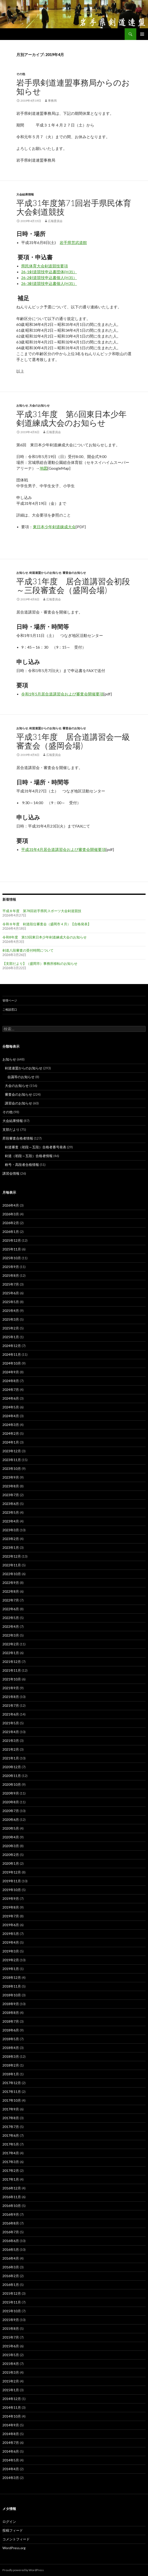  What do you see at coordinates (10, 1898) in the screenshot?
I see `2019年9月` at bounding box center [10, 1898].